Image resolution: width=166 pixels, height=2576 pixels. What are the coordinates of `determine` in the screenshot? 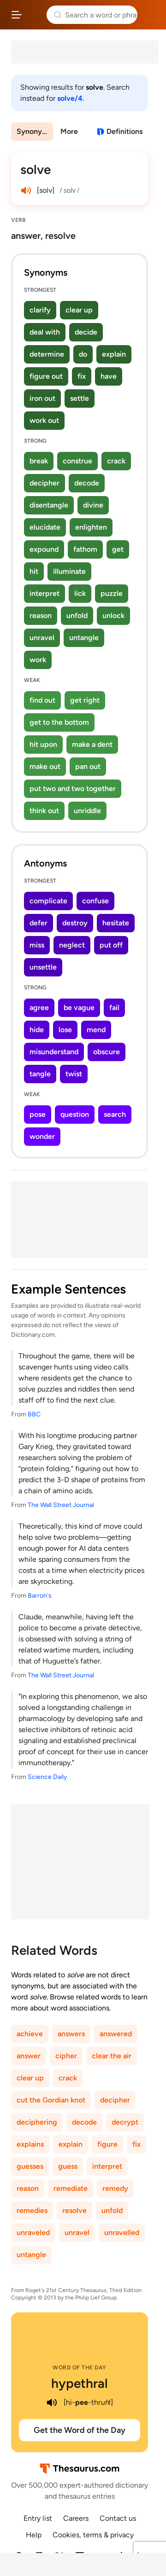 It's located at (47, 354).